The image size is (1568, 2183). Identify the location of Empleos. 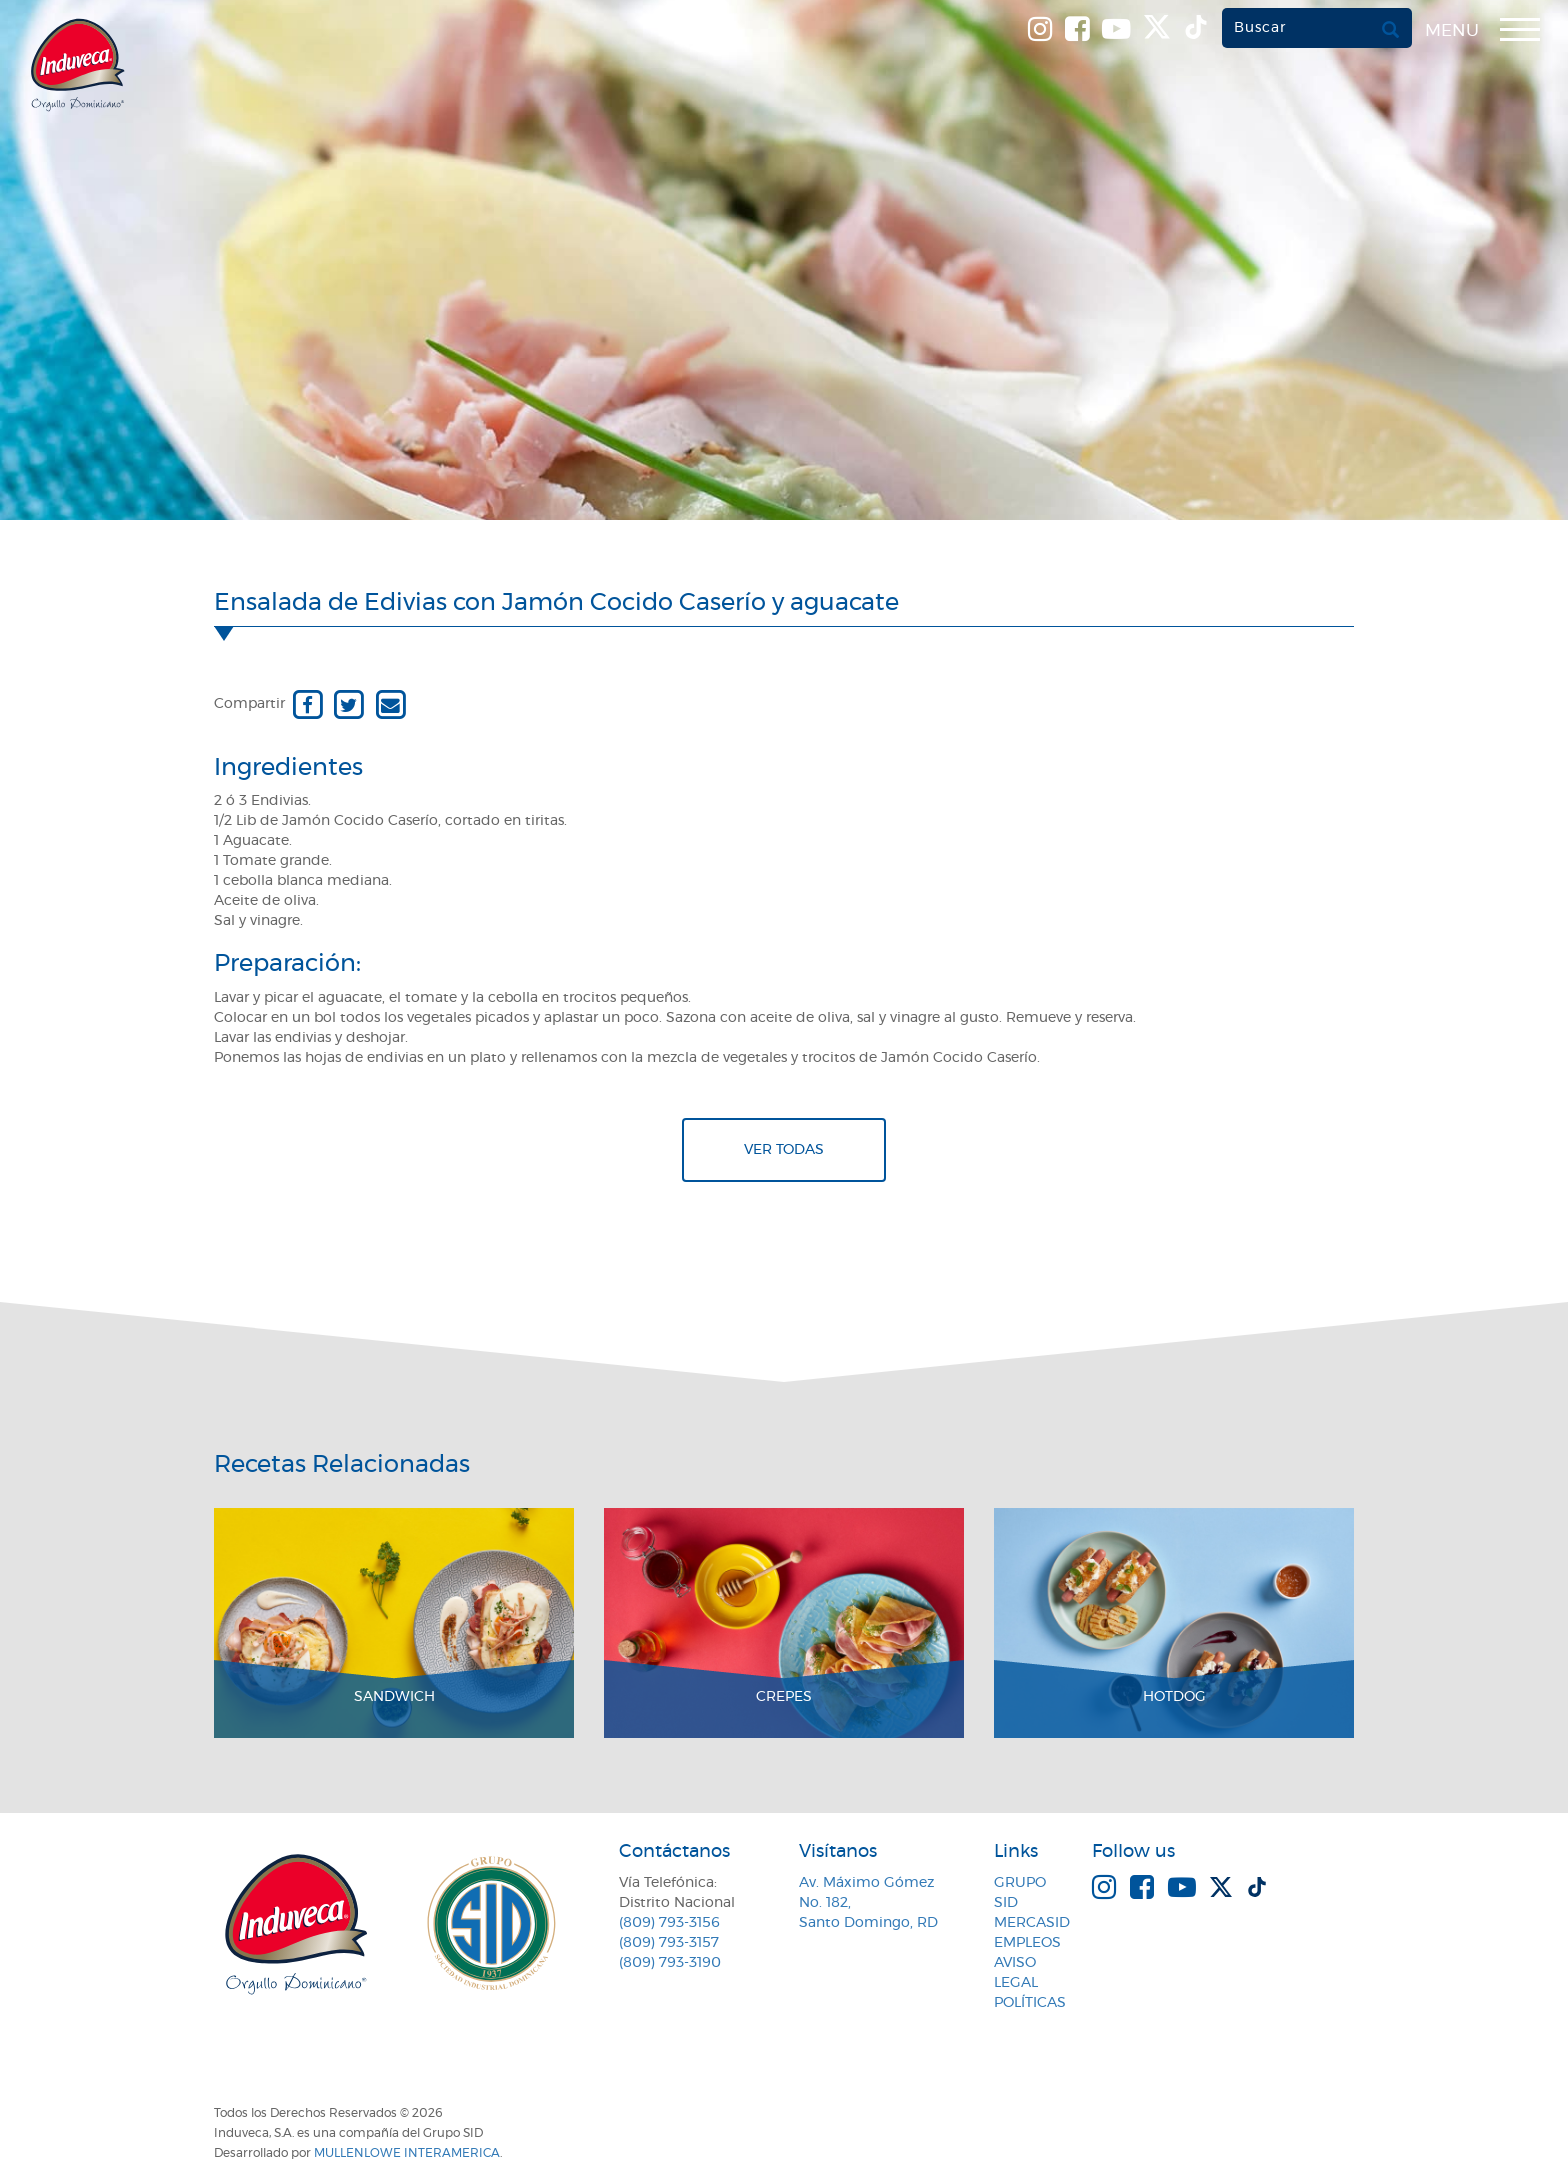
(1027, 1943).